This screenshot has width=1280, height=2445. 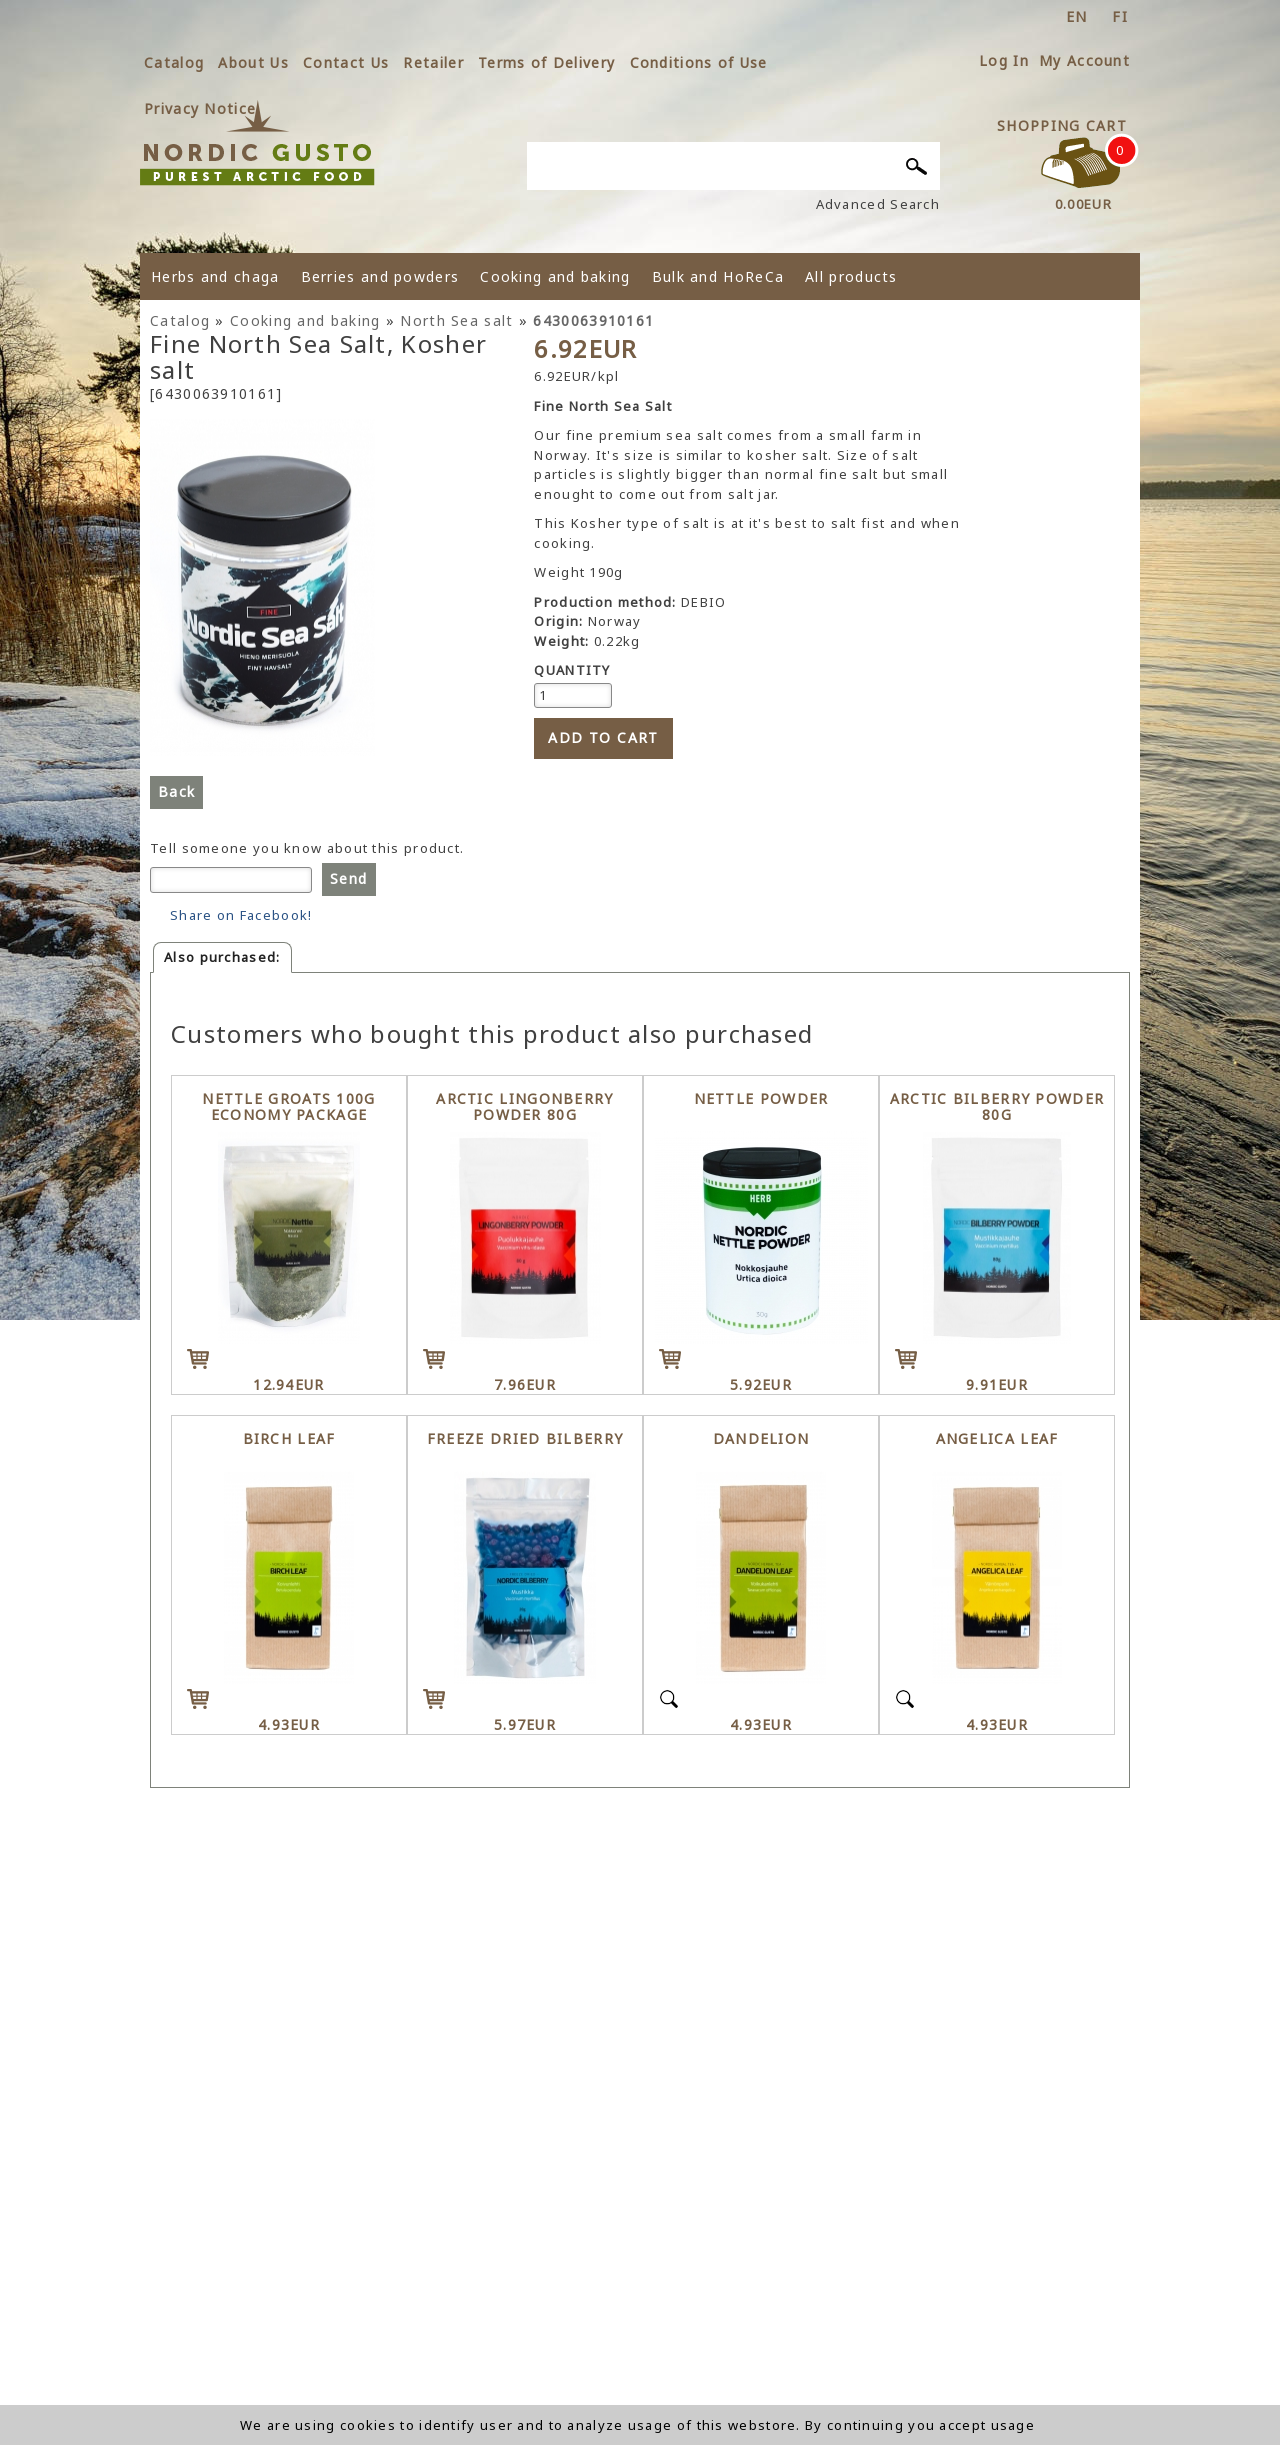 I want to click on Arctic Bilberry powder 80g, so click(x=997, y=1108).